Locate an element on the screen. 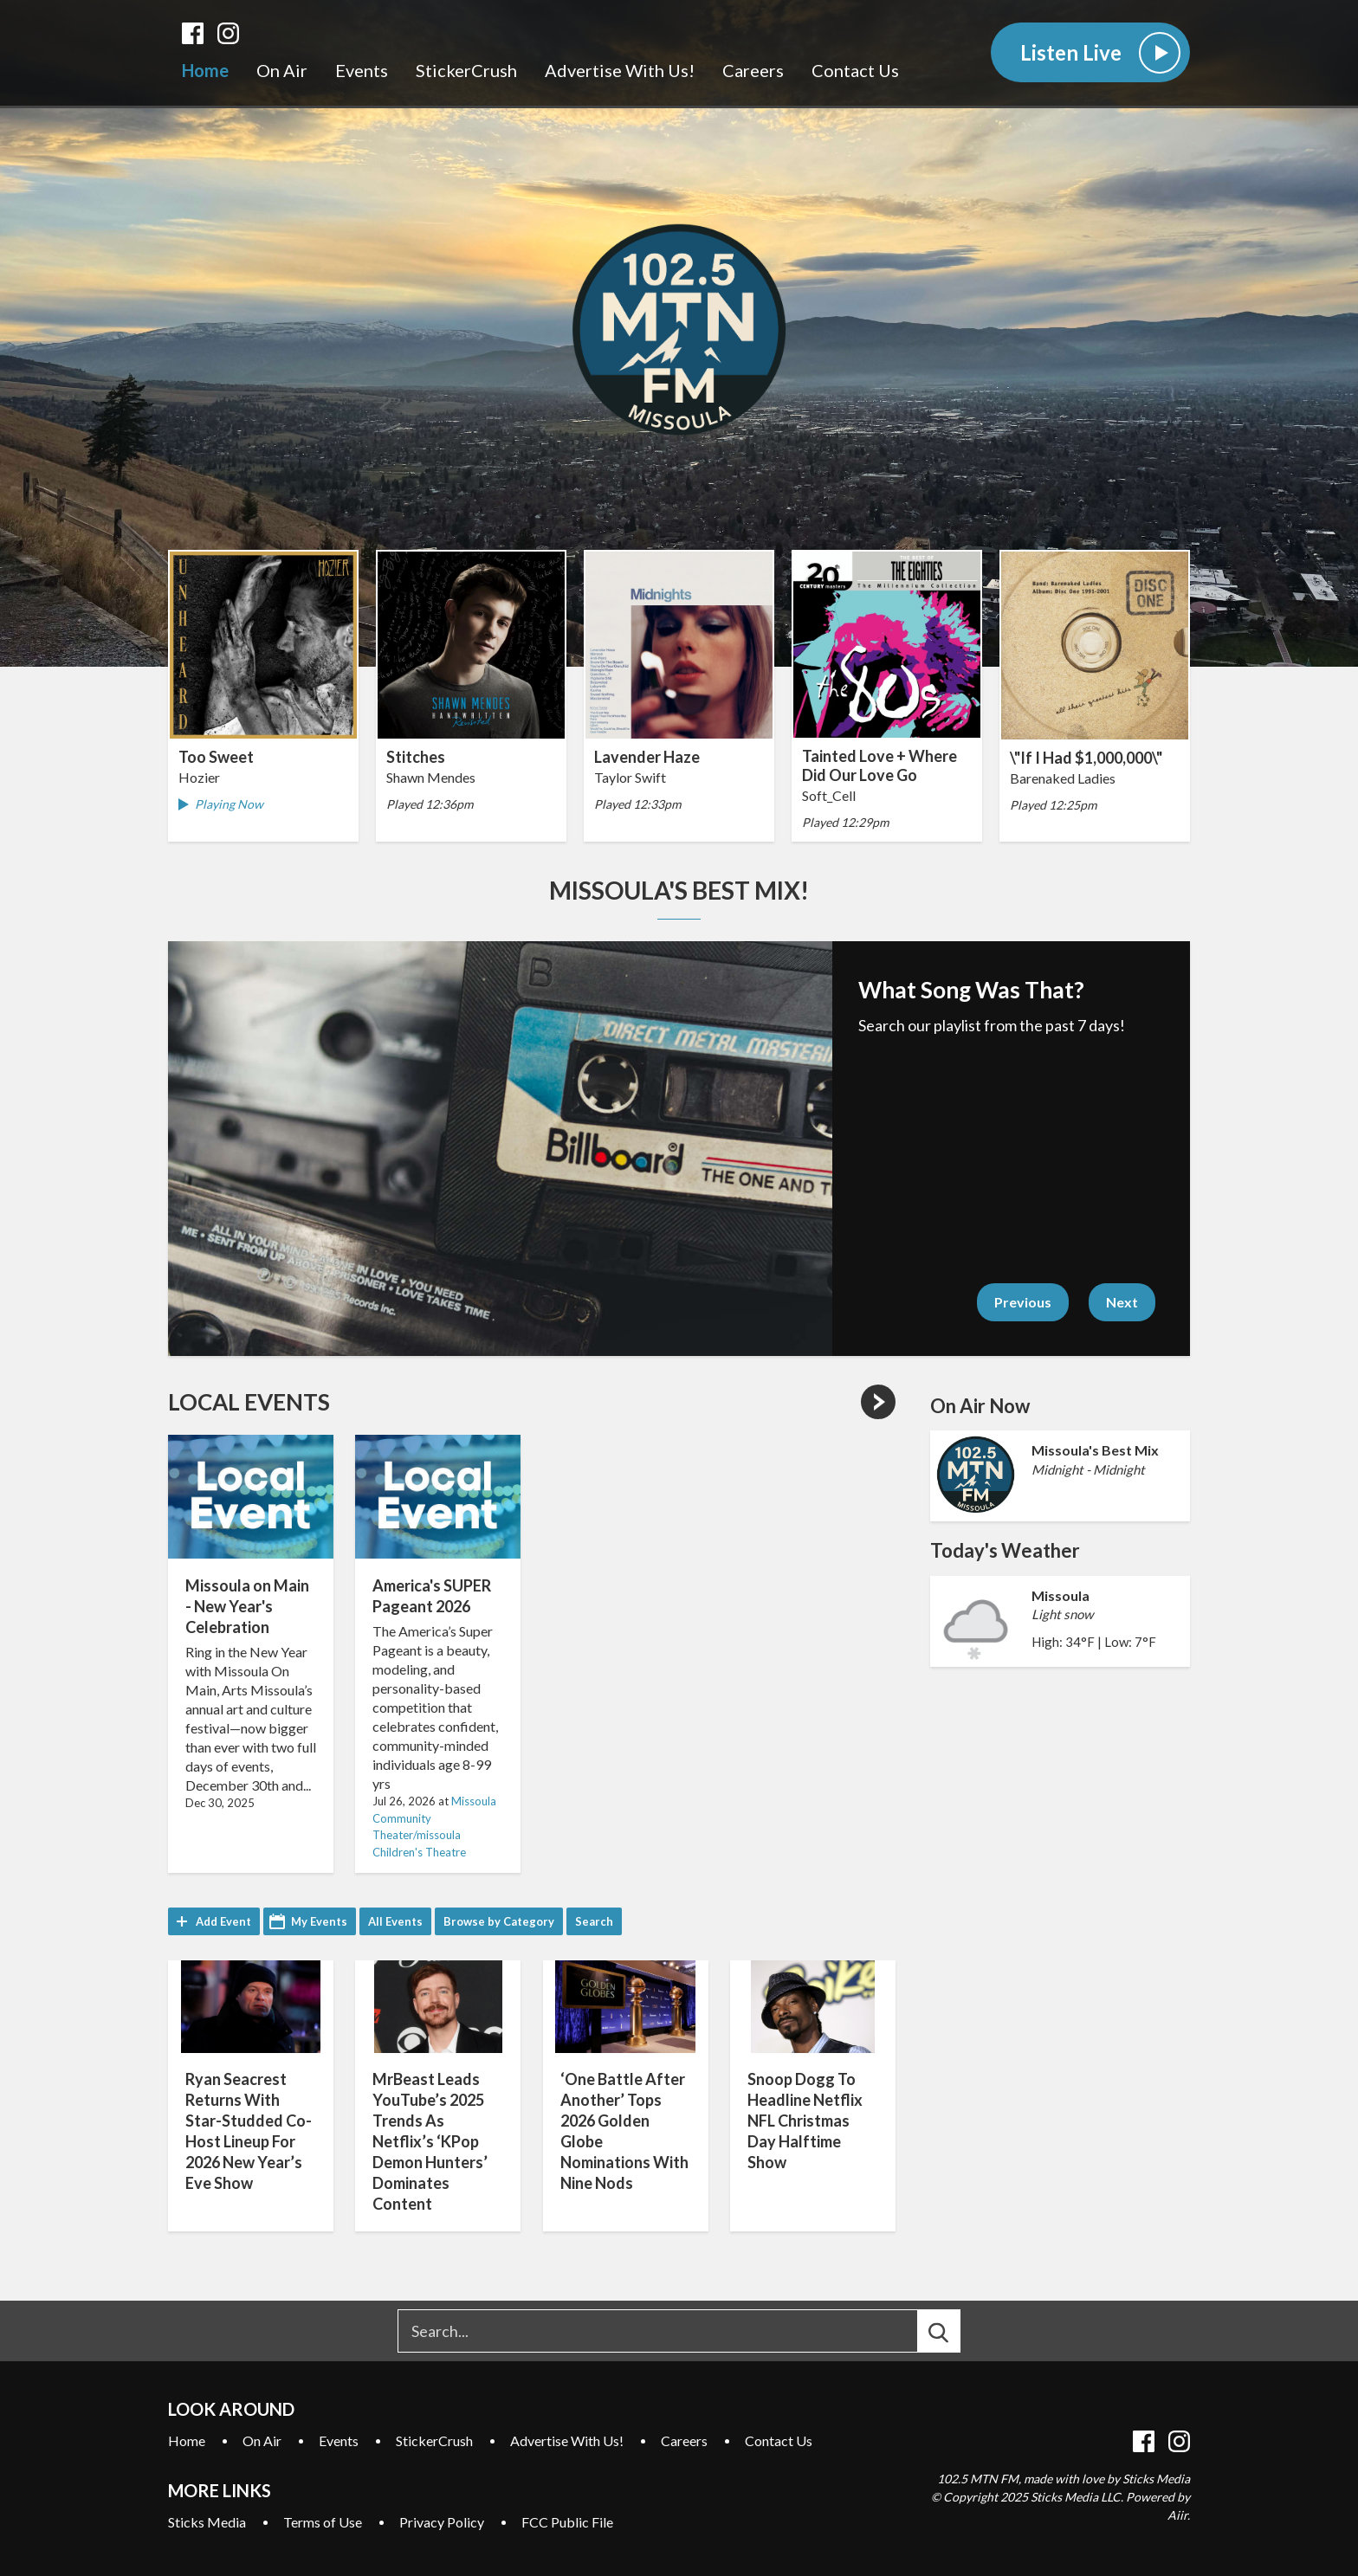  Privacy Policy is located at coordinates (441, 2522).